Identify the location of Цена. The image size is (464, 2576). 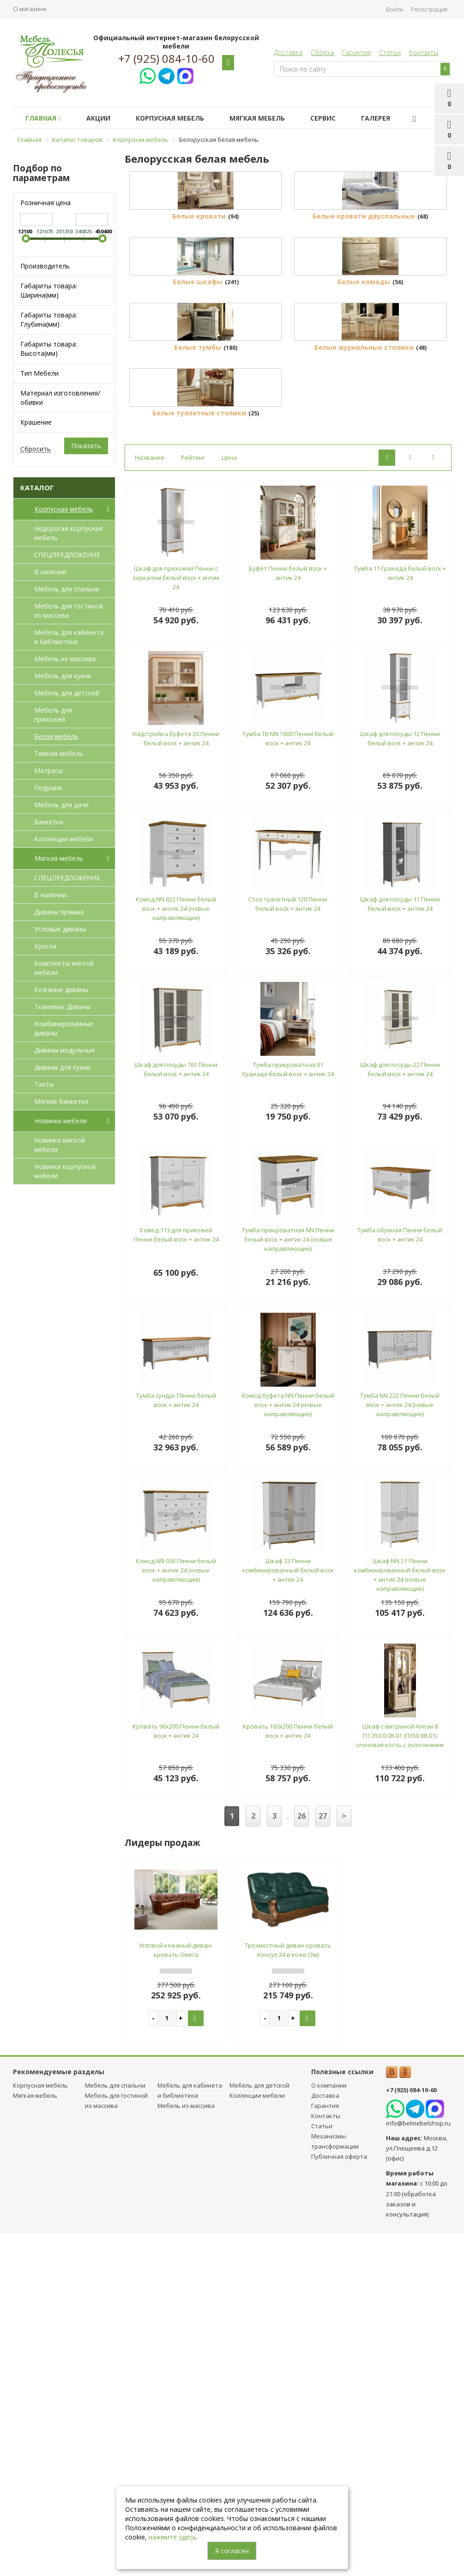
(229, 801).